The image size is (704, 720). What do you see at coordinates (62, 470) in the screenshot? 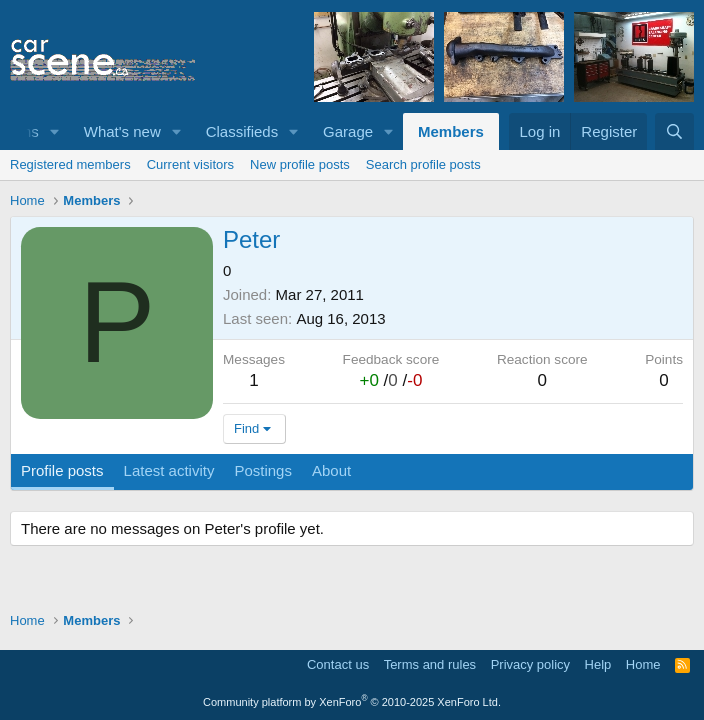
I see `Profile posts [tab]` at bounding box center [62, 470].